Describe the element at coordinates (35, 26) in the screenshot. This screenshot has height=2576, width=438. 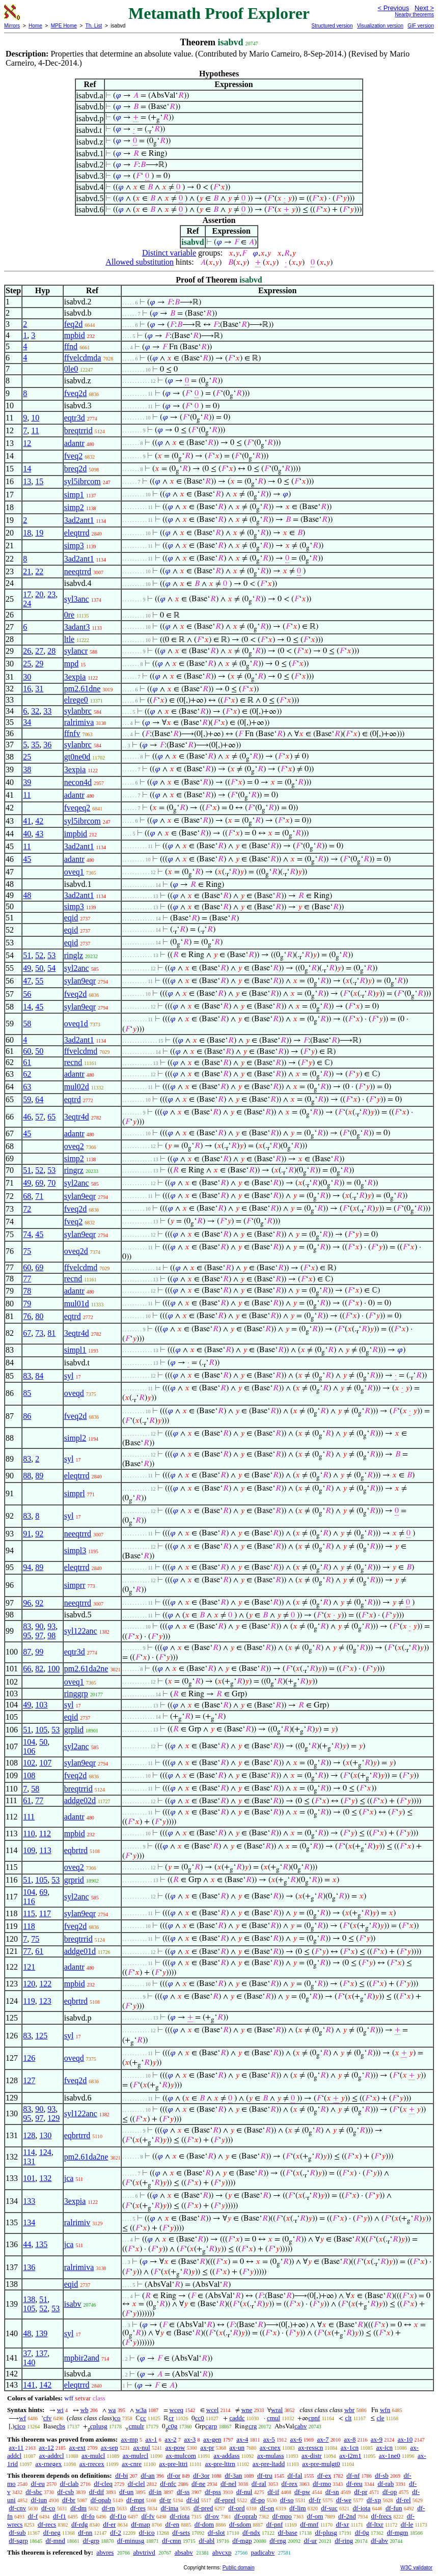
I see `Home` at that location.